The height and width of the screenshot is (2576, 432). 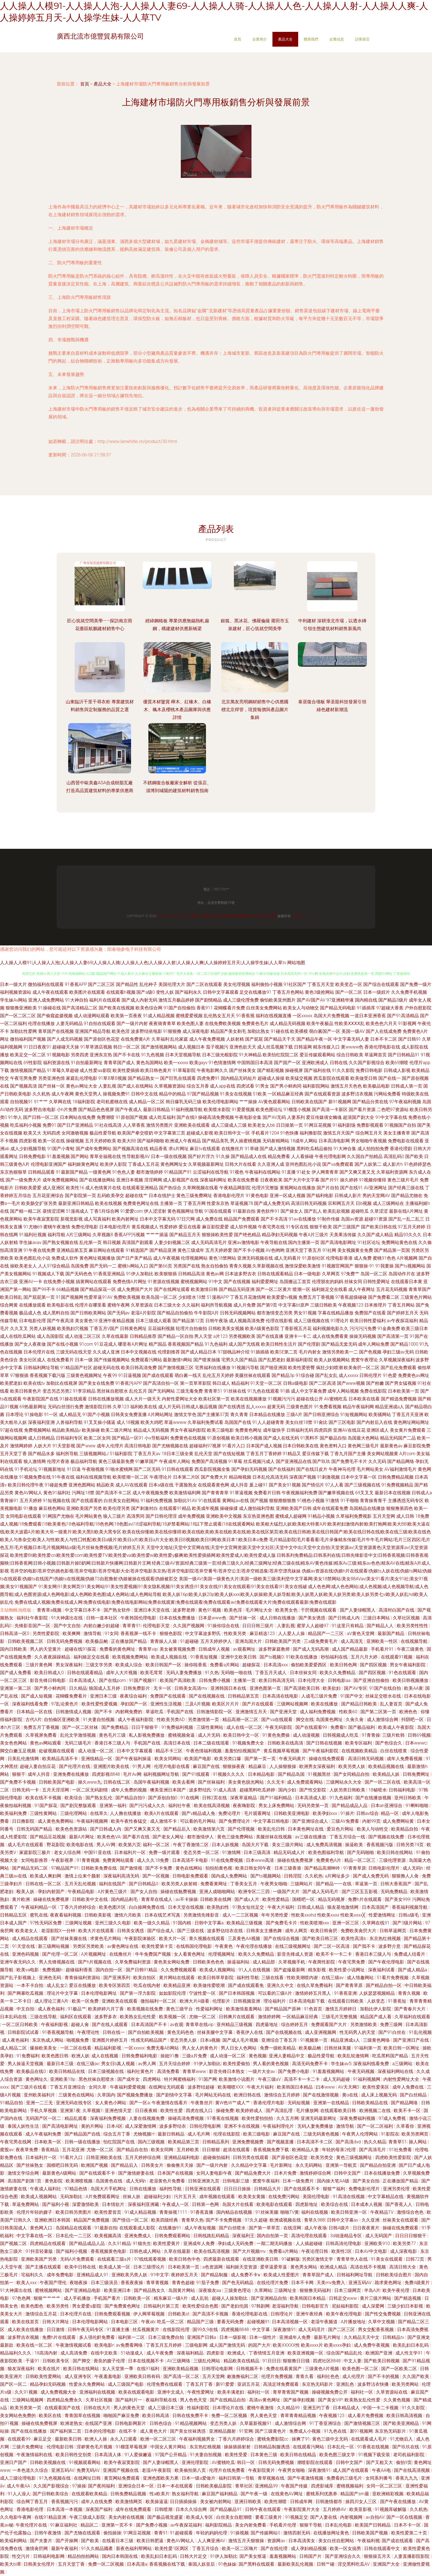 What do you see at coordinates (302, 2540) in the screenshot?
I see `日本高清美女` at bounding box center [302, 2540].